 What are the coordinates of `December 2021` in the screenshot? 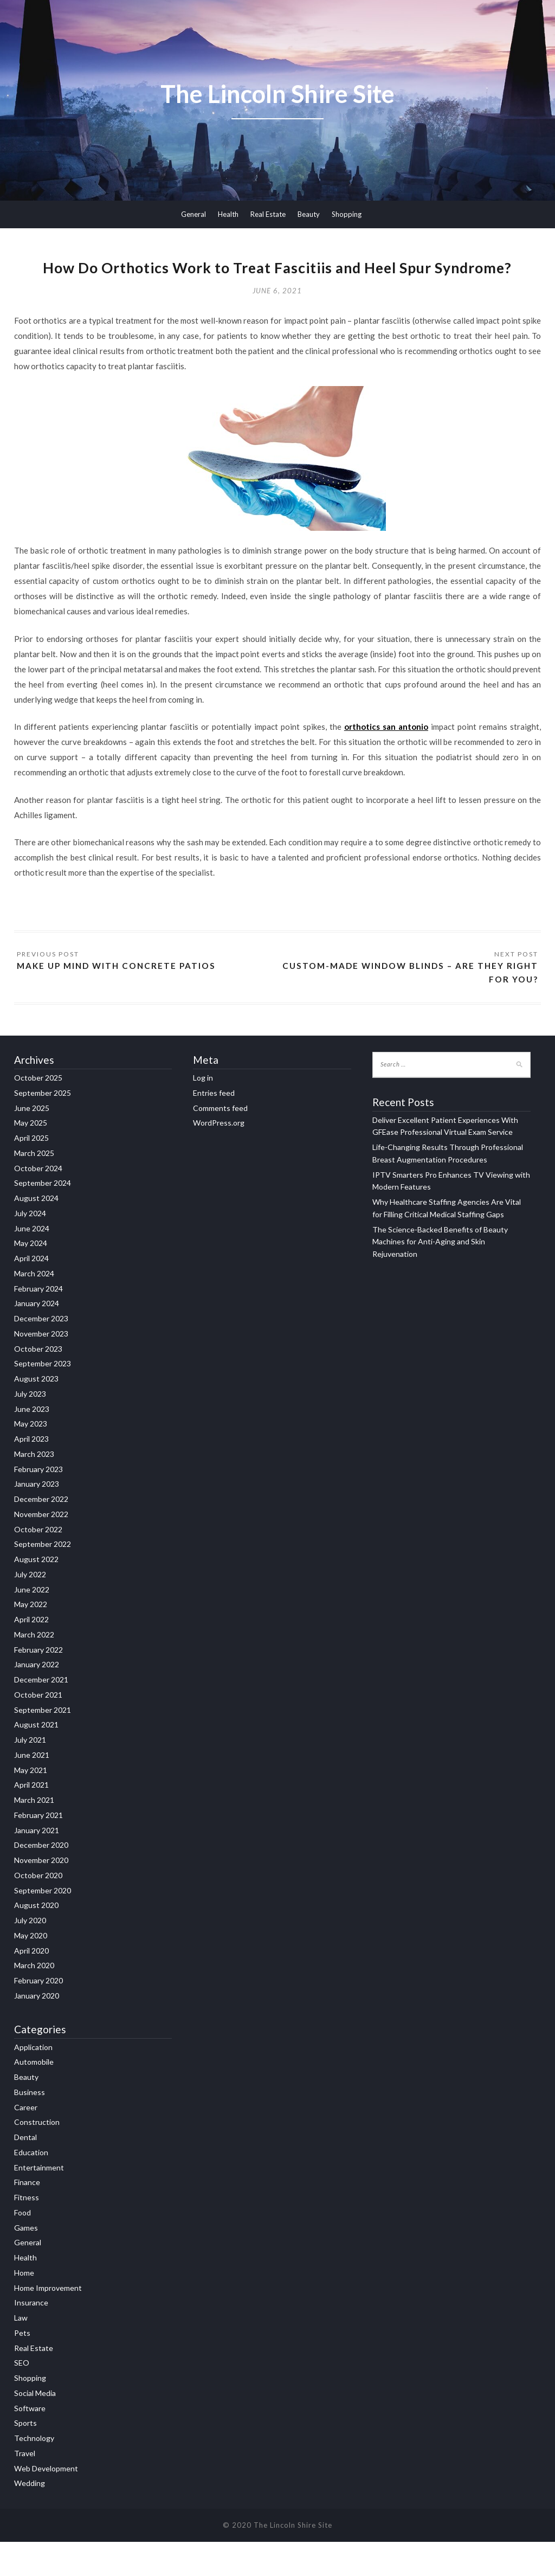 It's located at (41, 1713).